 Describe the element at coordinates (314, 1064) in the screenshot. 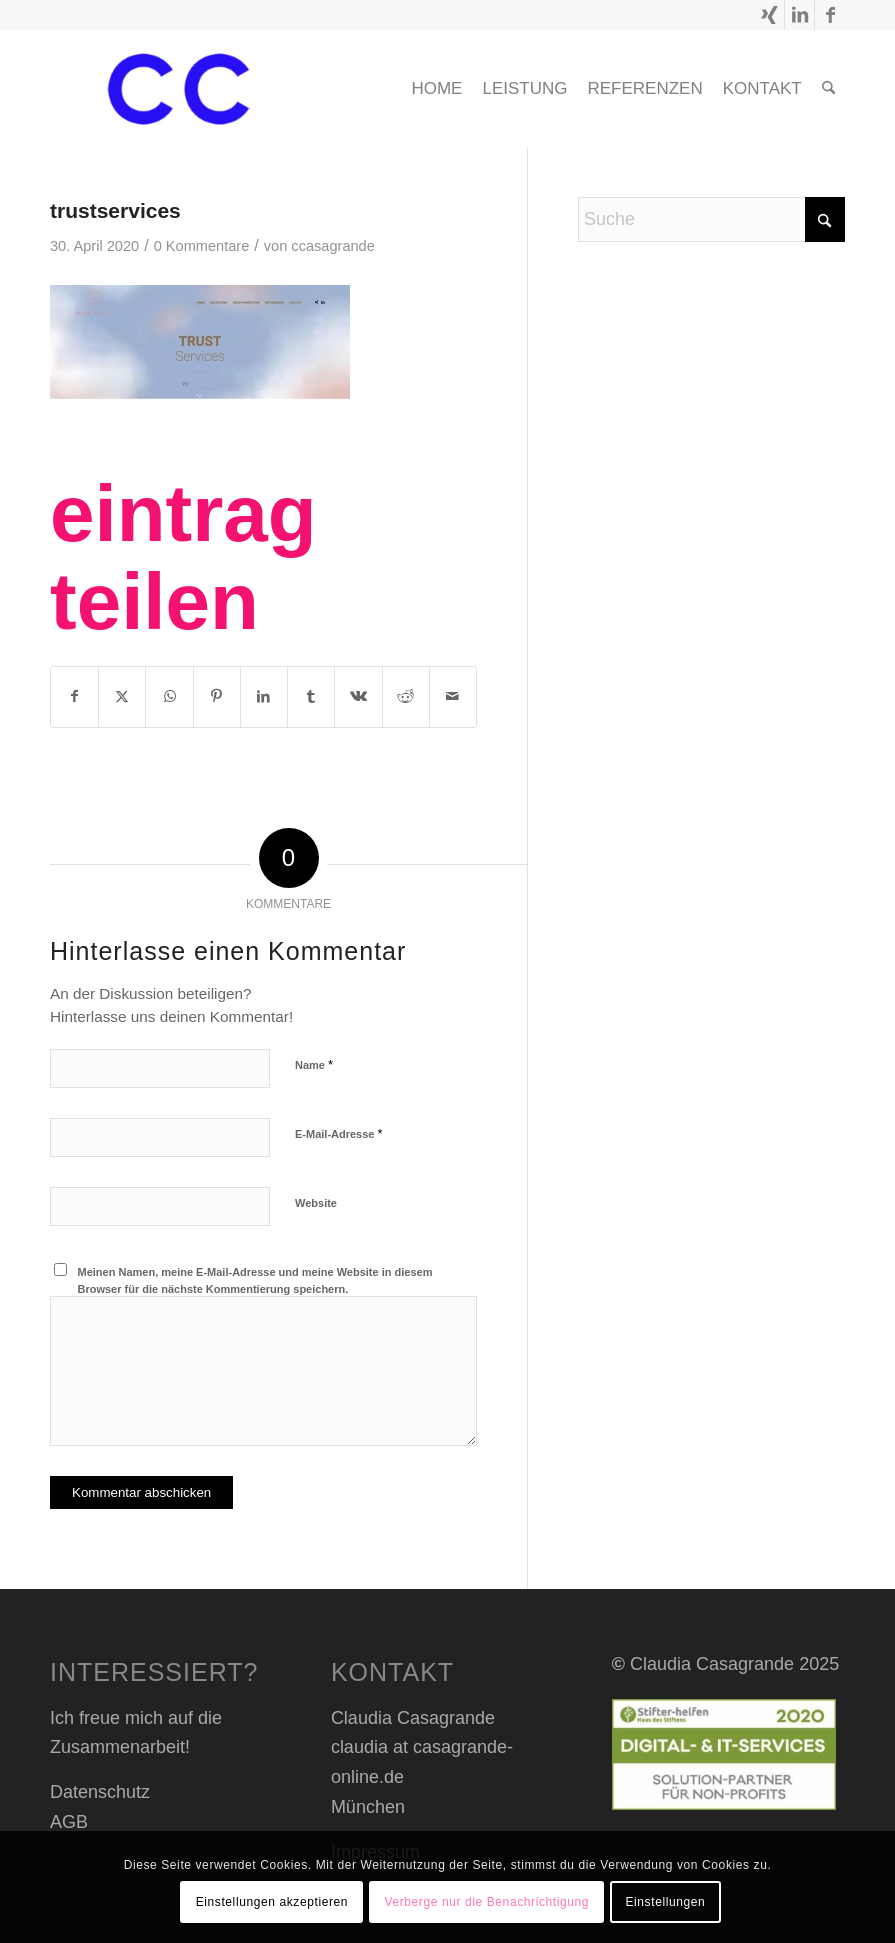

I see `Name` at that location.